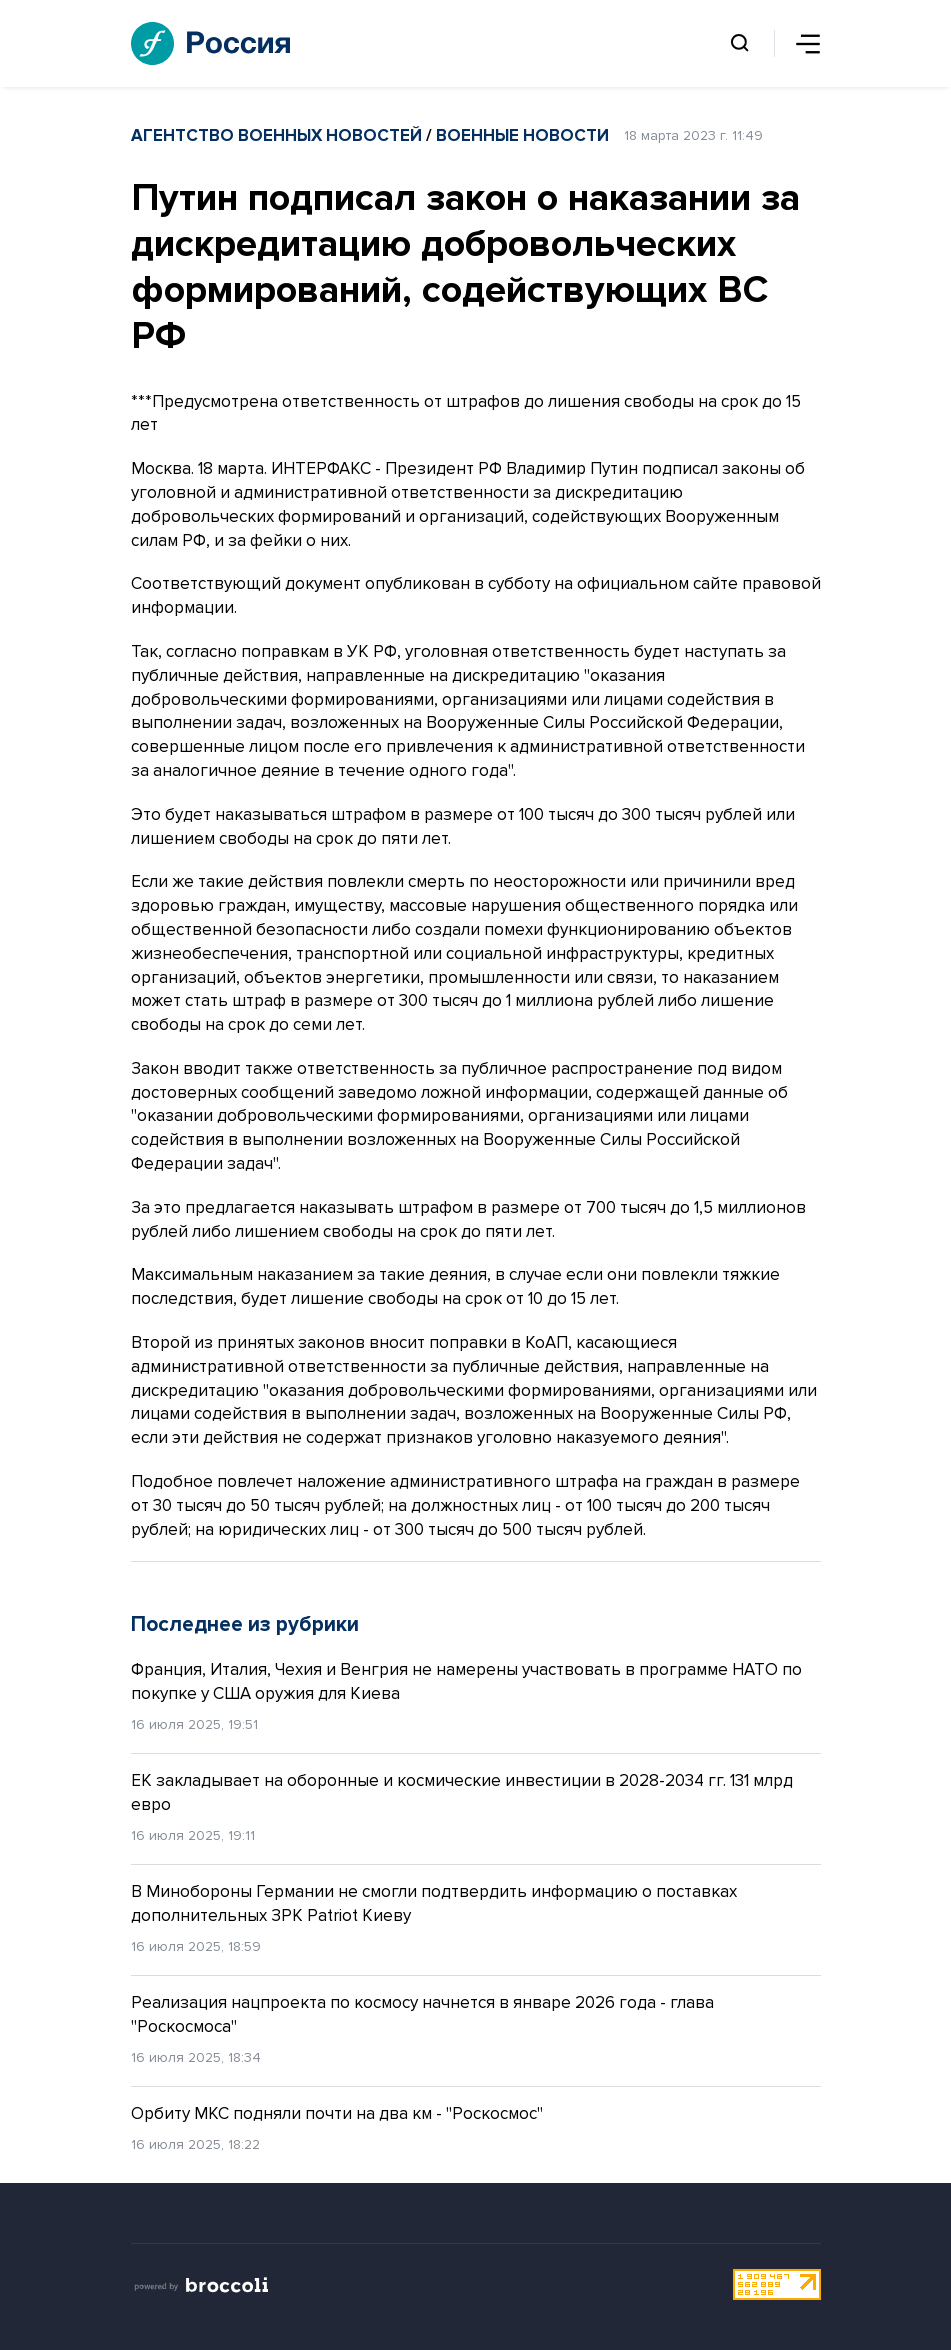 The width and height of the screenshot is (951, 2350). Describe the element at coordinates (462, 1792) in the screenshot. I see `ЕК закладывает на оборонные и космические инвестиции в 2028-2034 гг. 131 млрд евро` at that location.